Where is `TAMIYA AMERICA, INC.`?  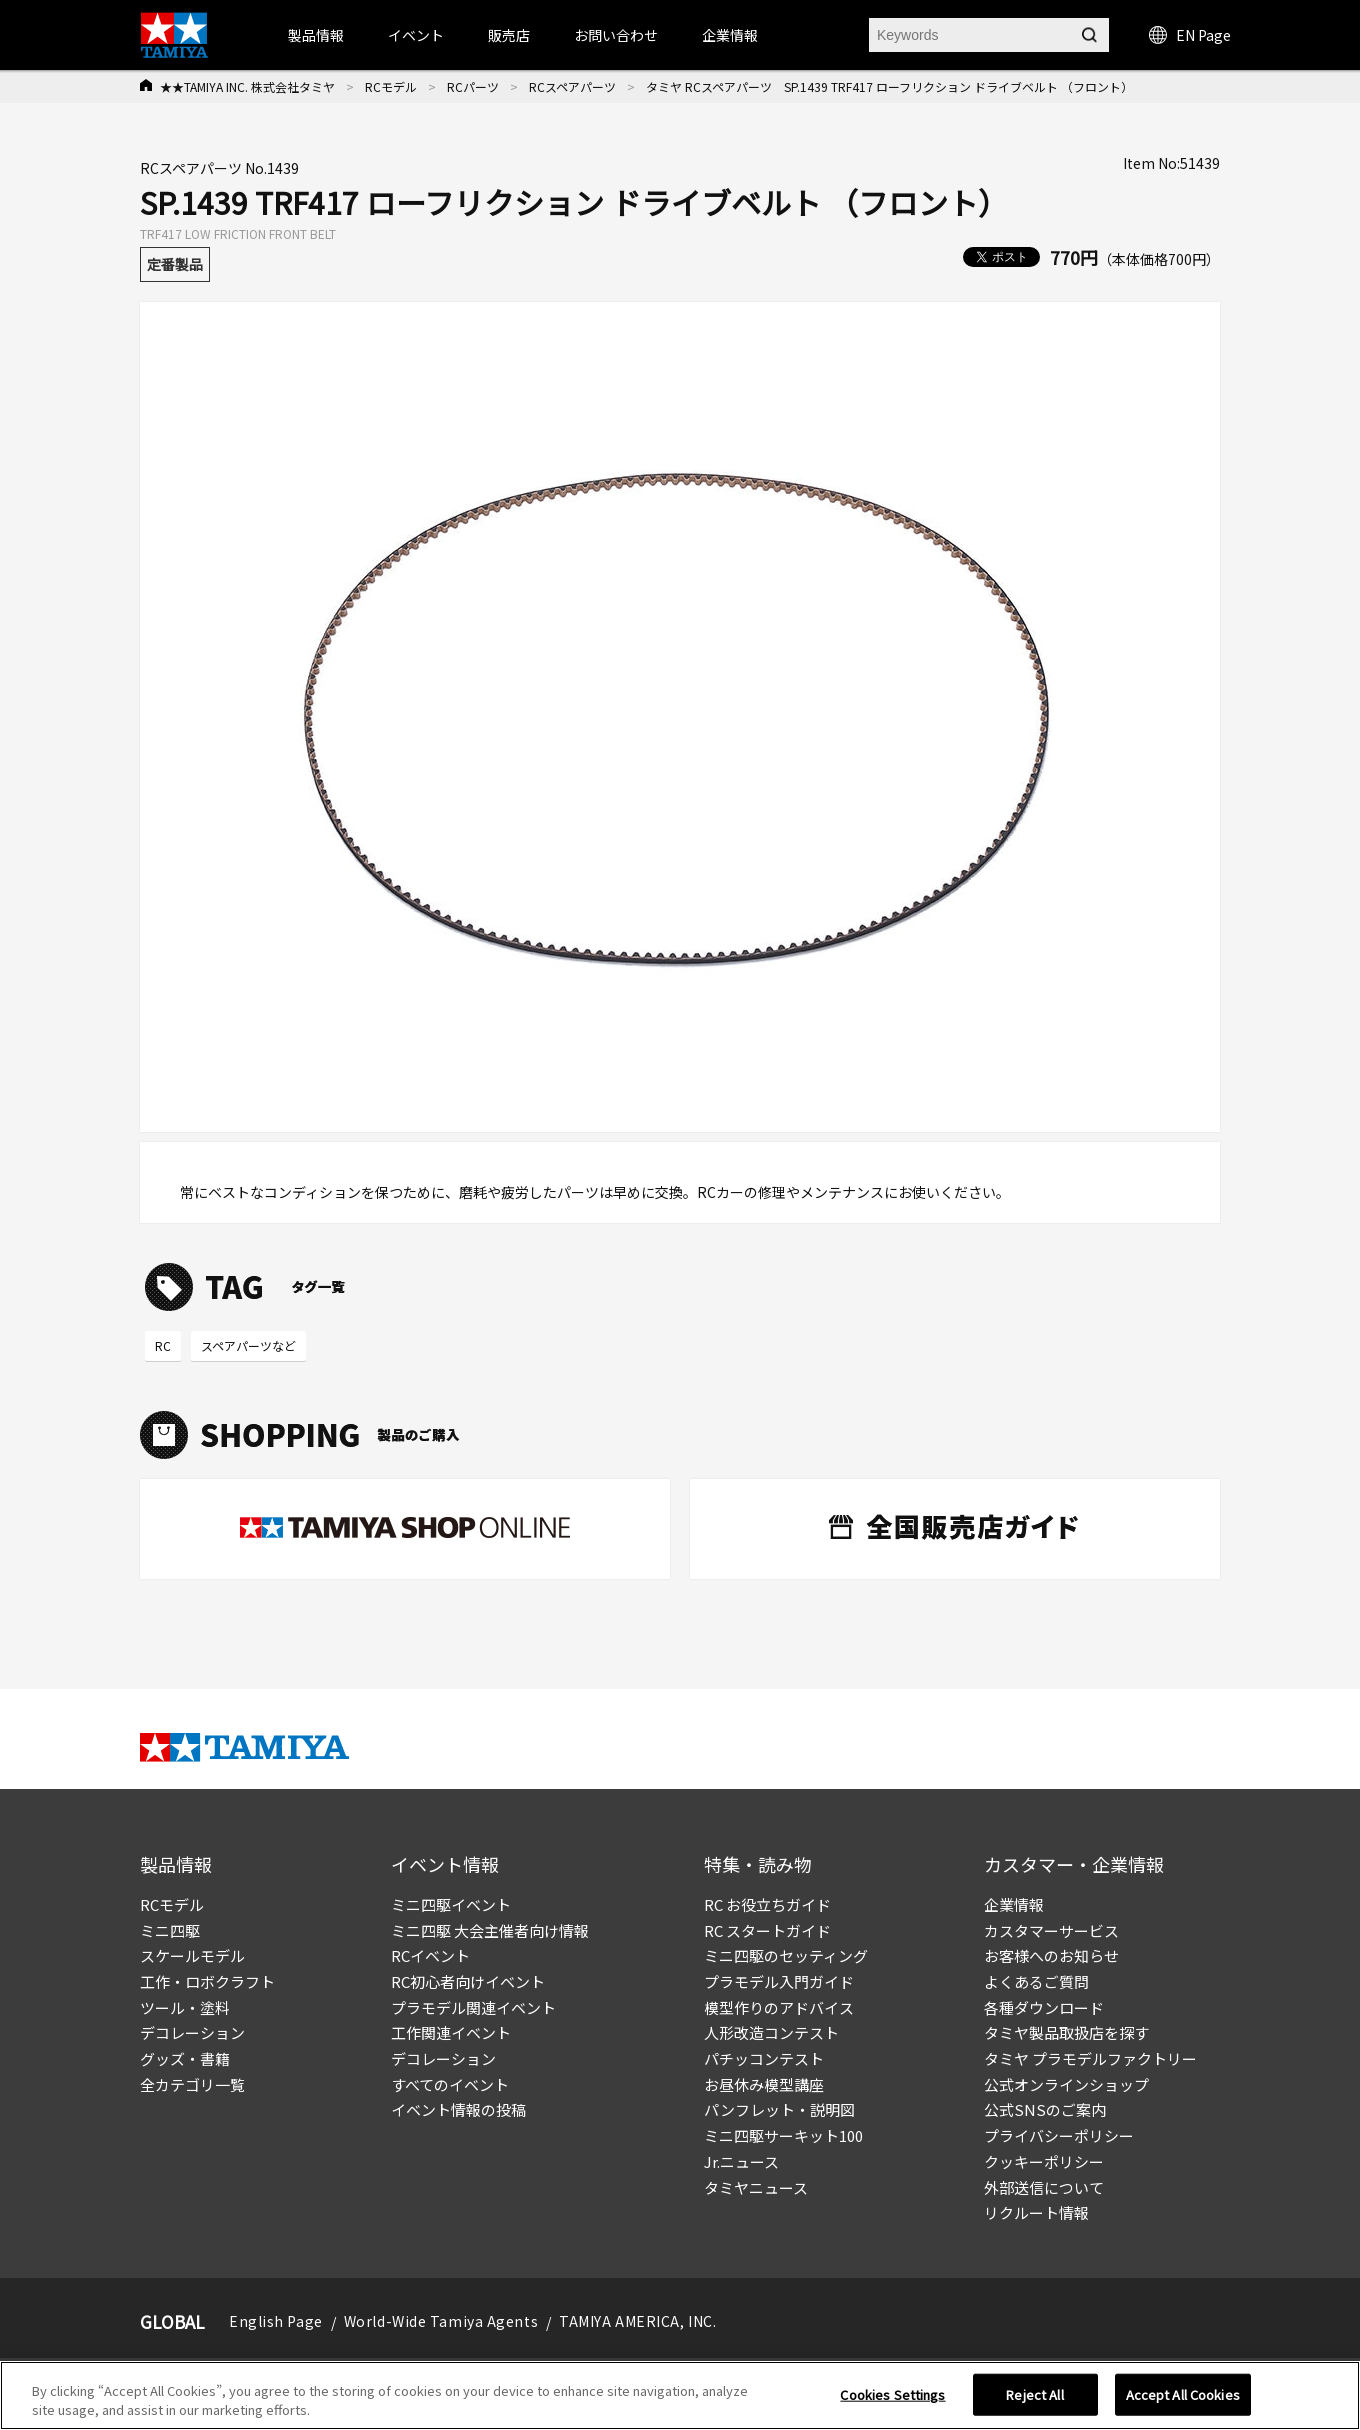
TAMIYA AMERICA, INC. is located at coordinates (637, 2321).